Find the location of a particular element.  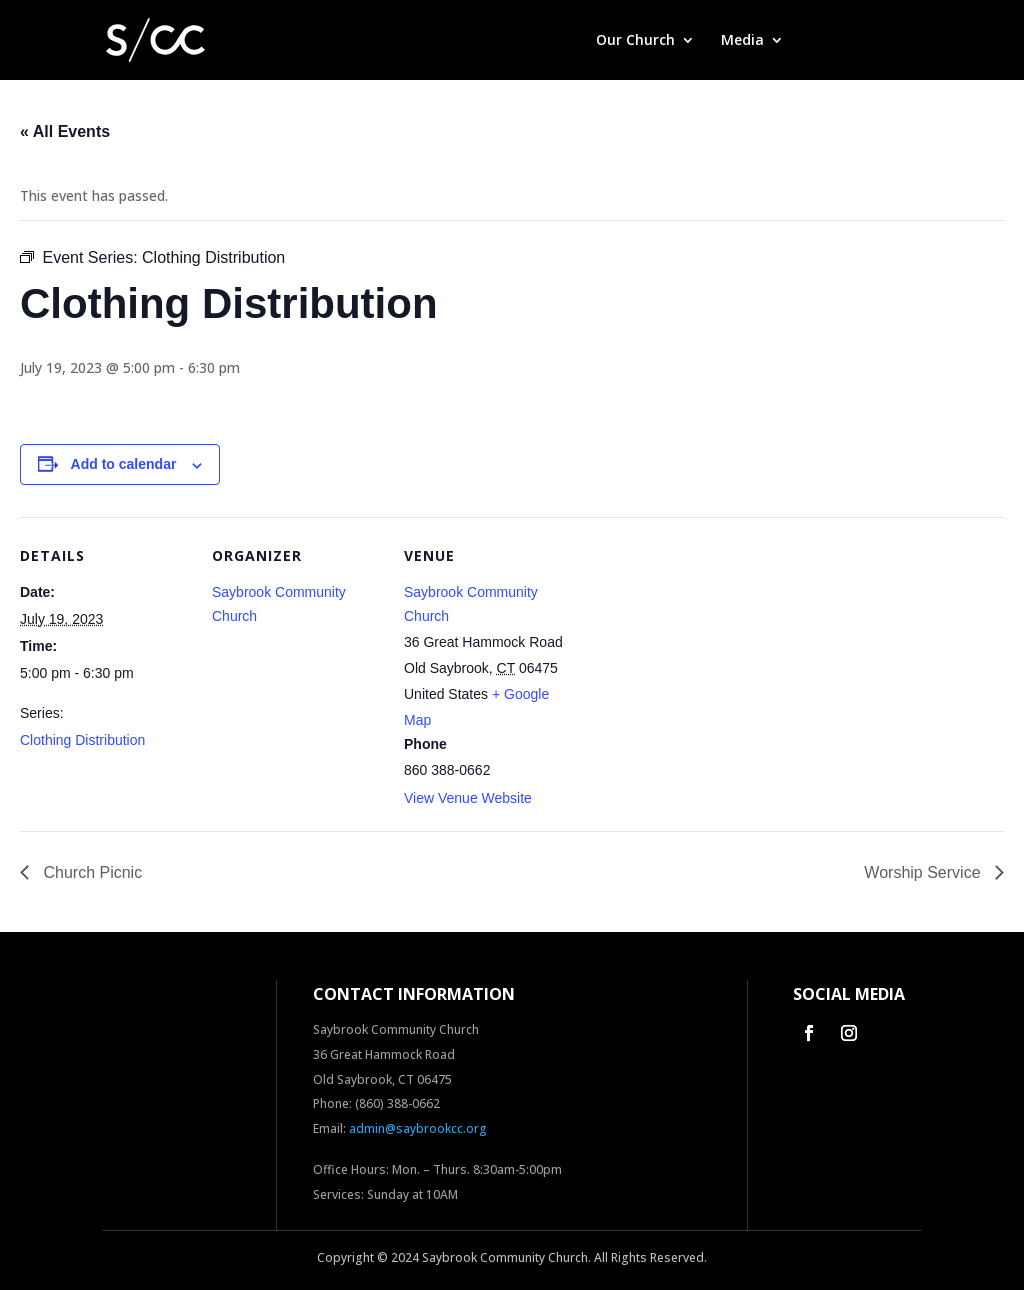

Worship Service is located at coordinates (924, 872).